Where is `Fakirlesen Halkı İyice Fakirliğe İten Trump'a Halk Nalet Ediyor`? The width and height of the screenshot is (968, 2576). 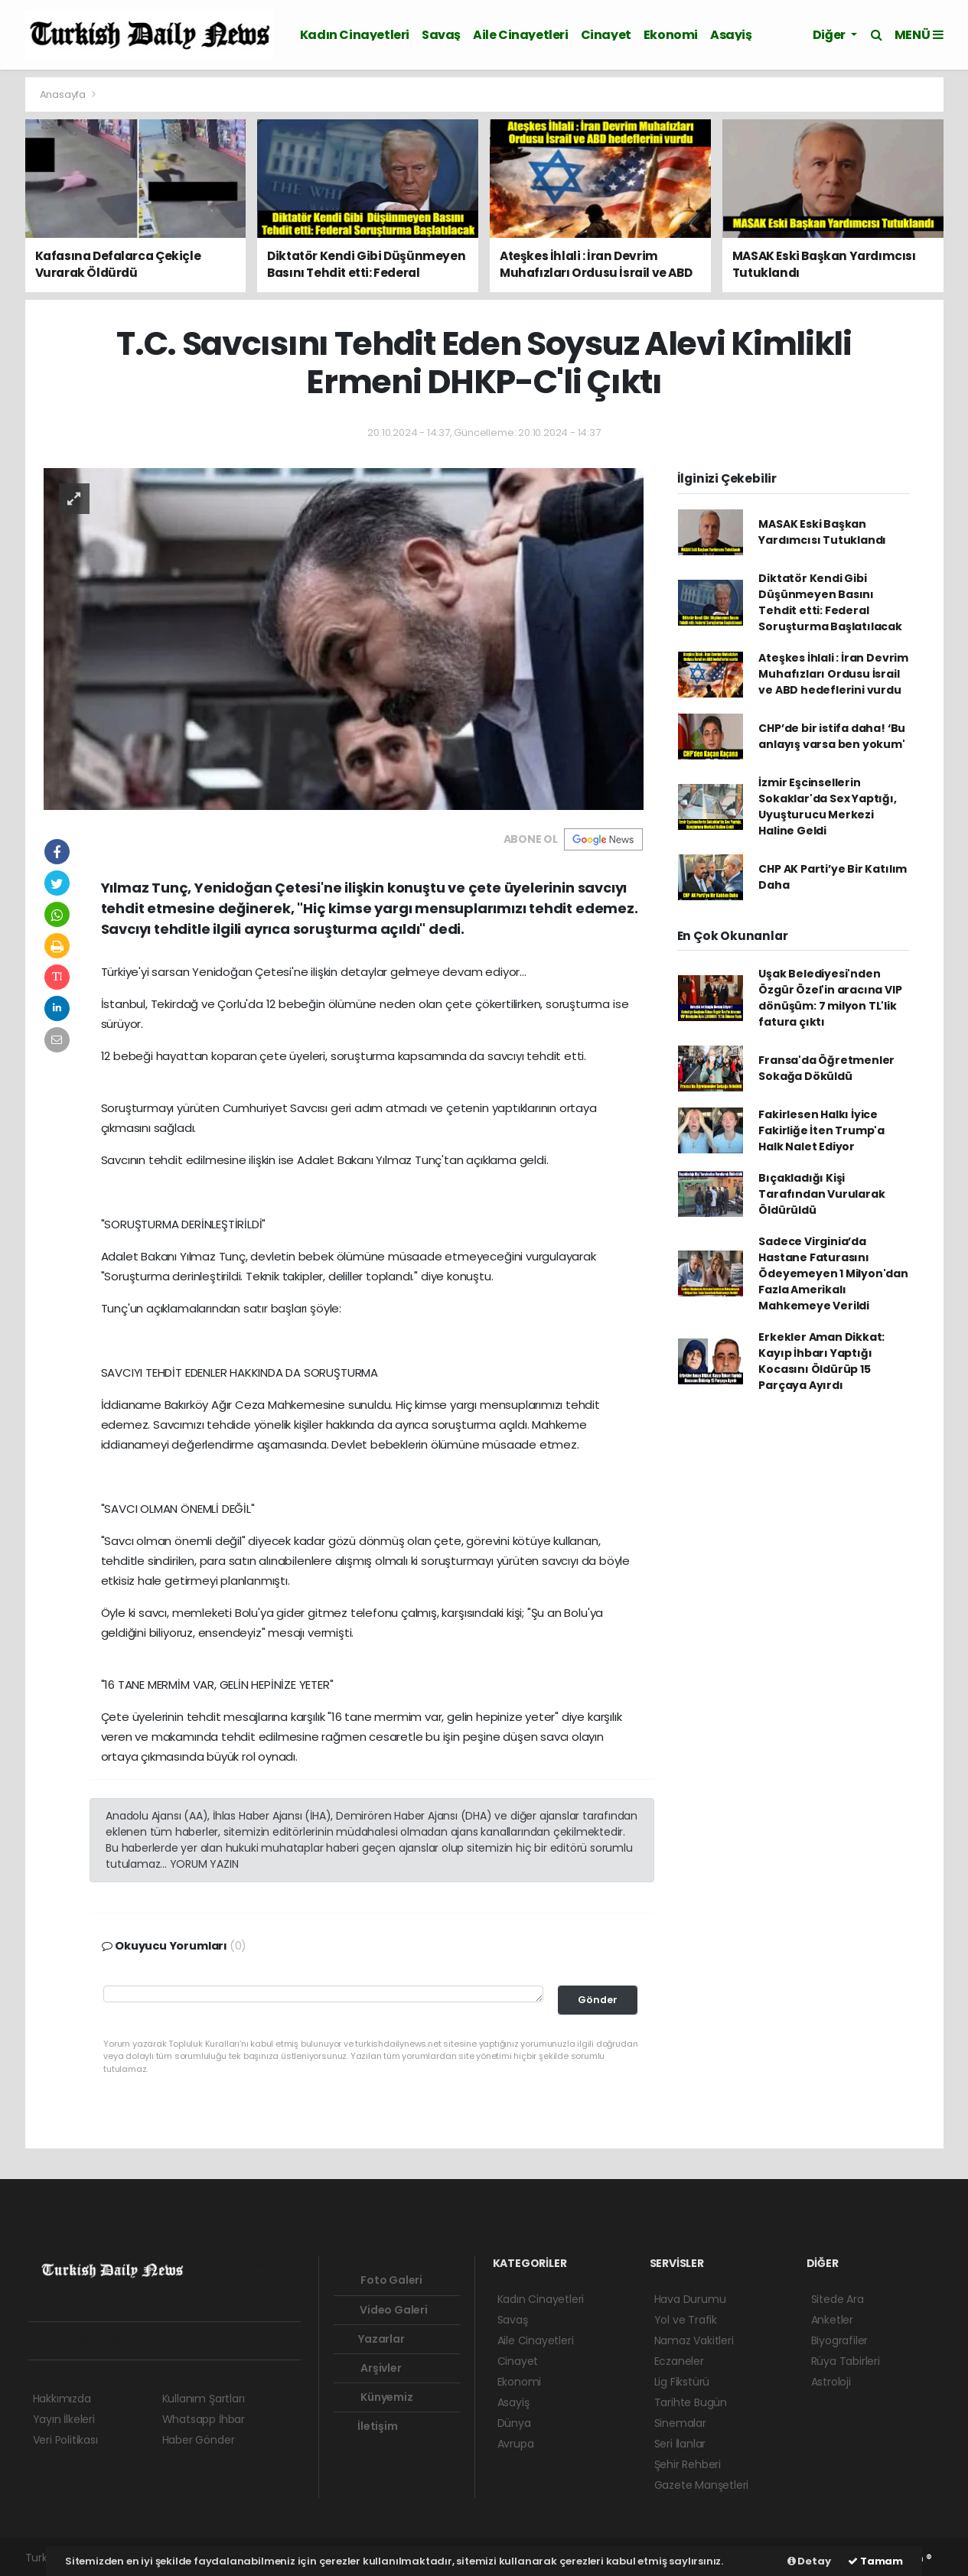
Fakirlesen Halkı İyice Fakirliğe İten Trump'a Halk Nalet Ediyor is located at coordinates (821, 1130).